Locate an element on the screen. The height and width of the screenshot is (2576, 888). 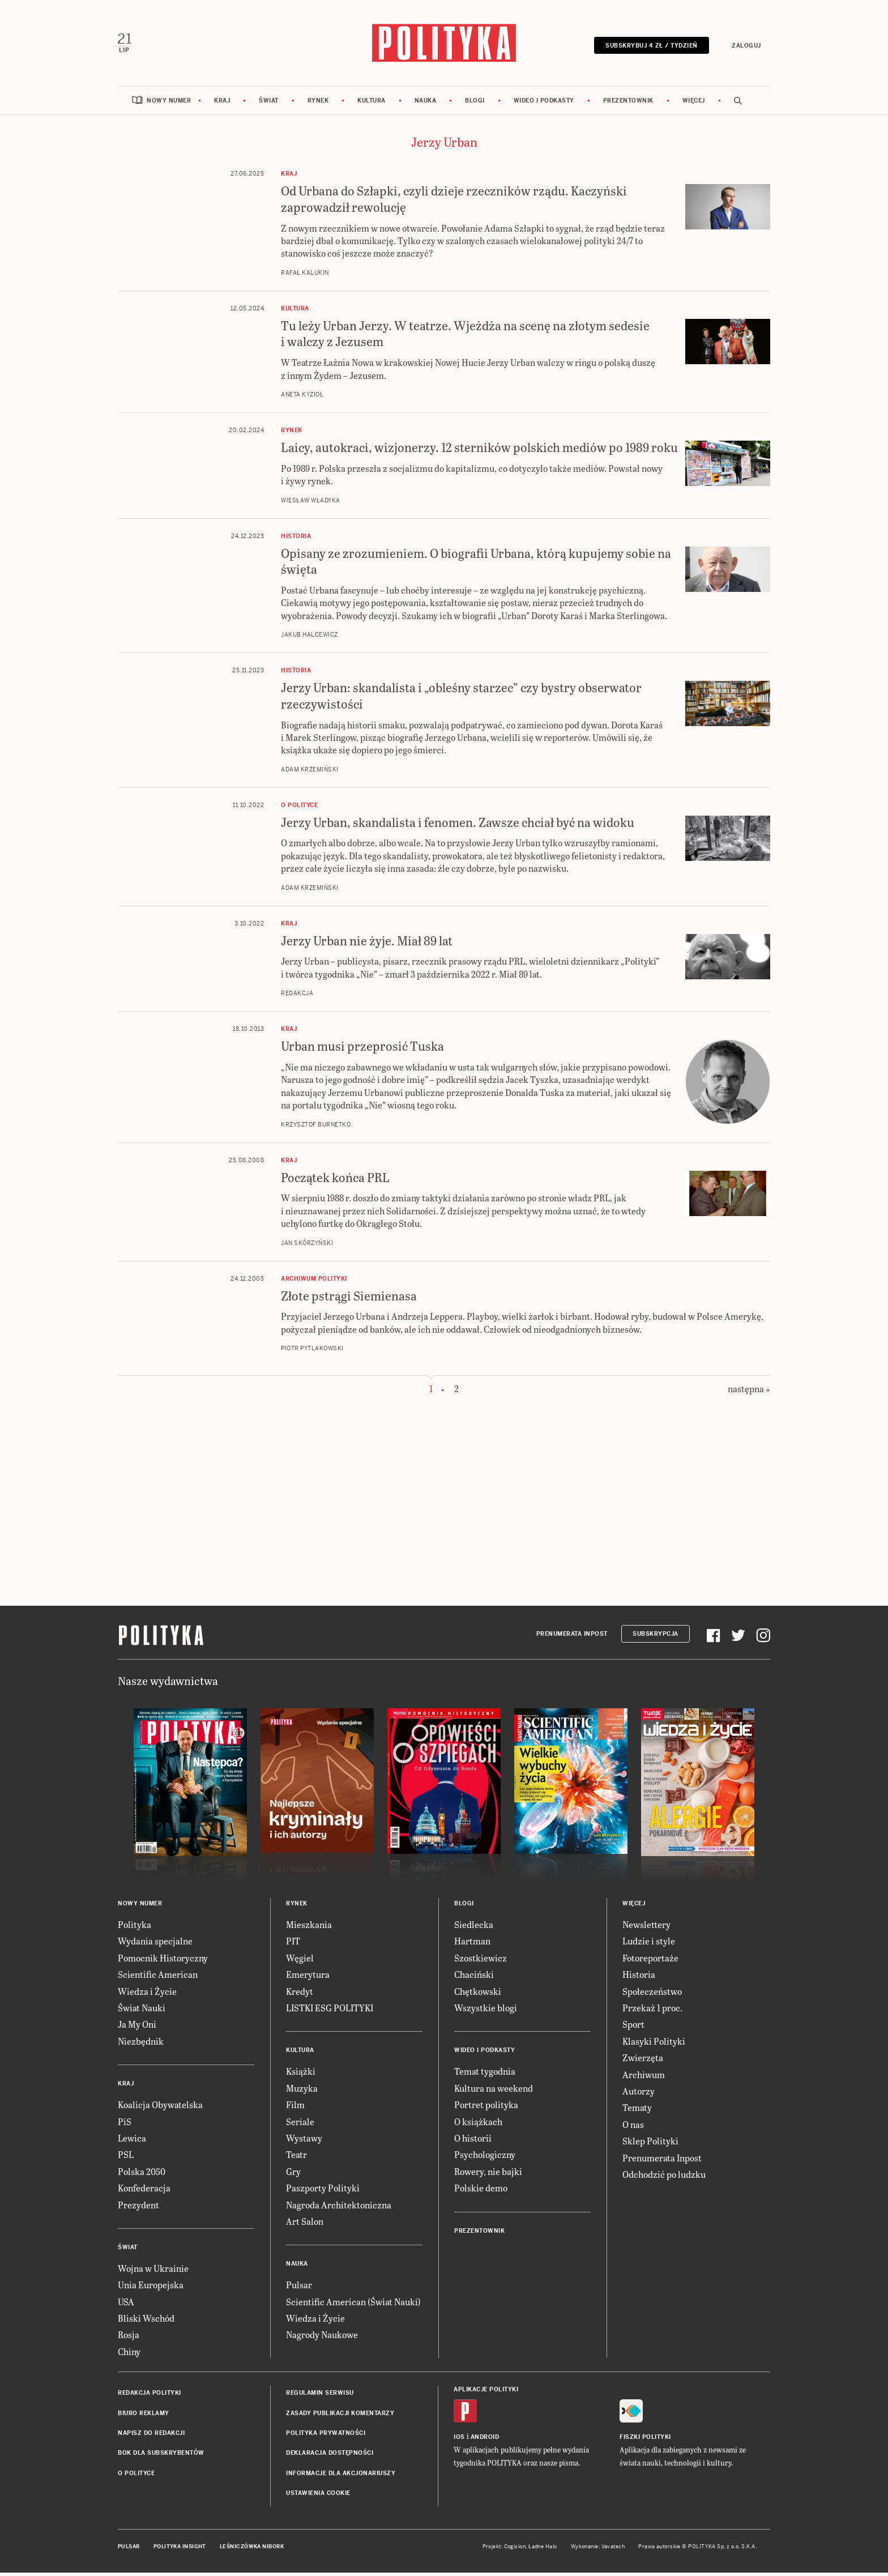
Polskie demo is located at coordinates (480, 2191).